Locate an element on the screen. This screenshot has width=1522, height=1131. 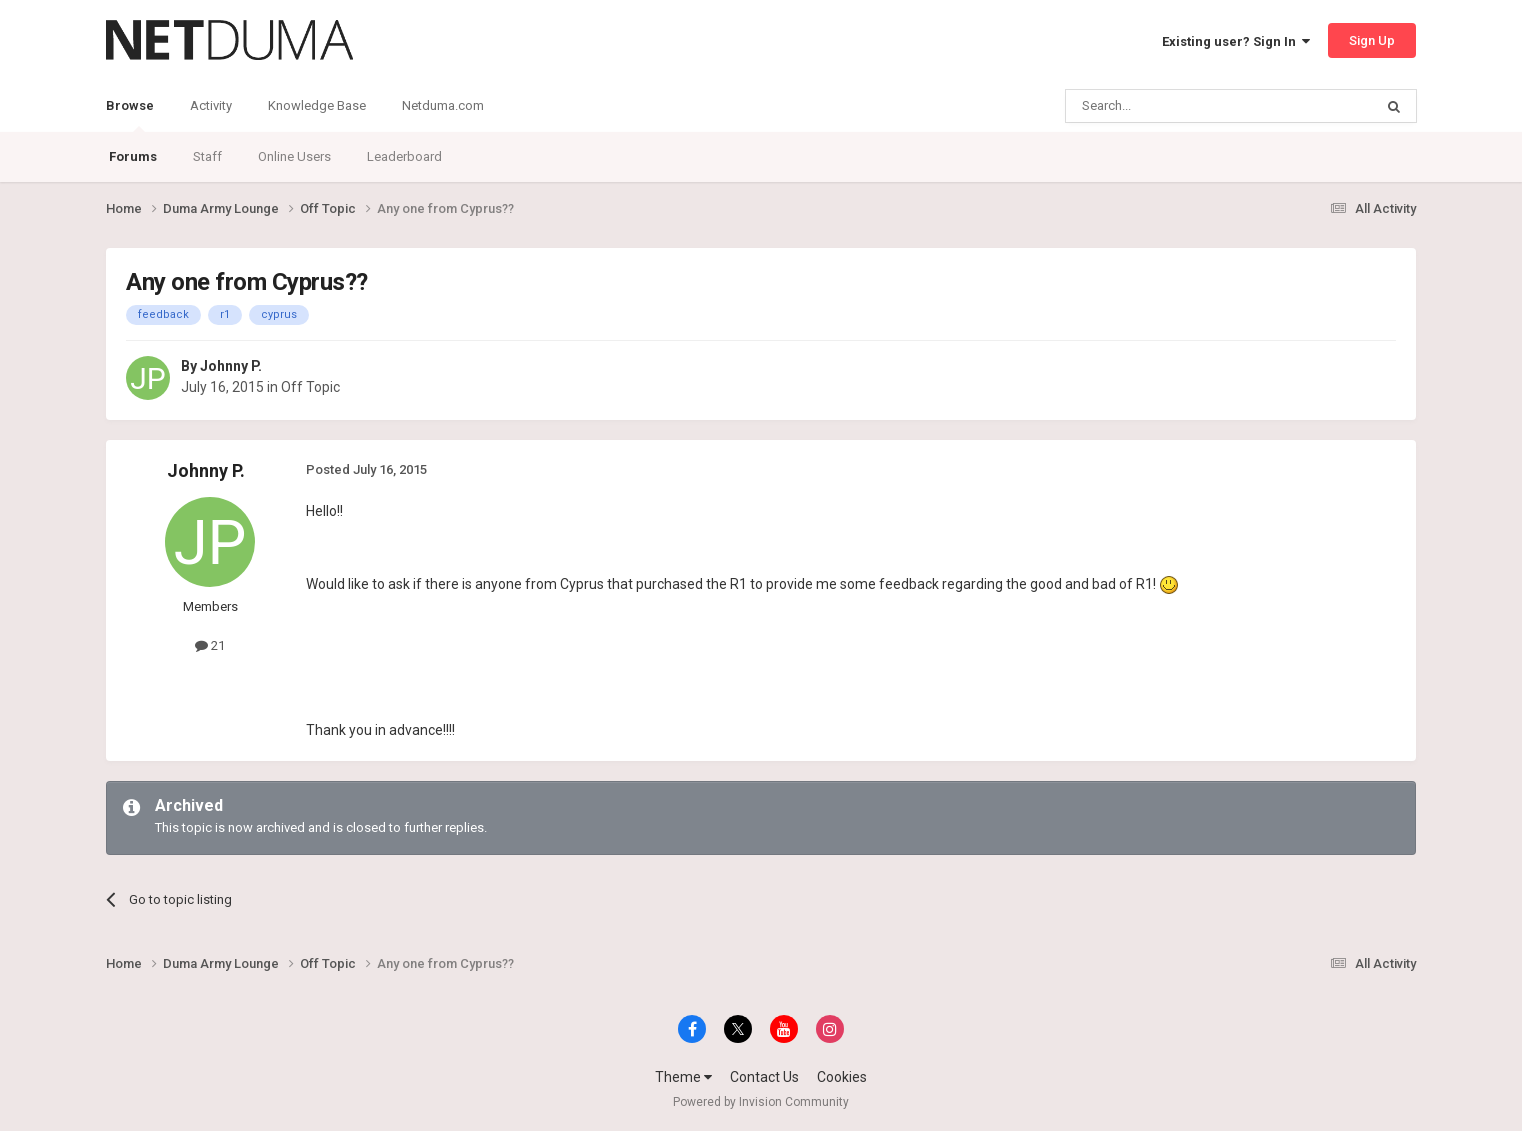
Off Topic is located at coordinates (310, 387).